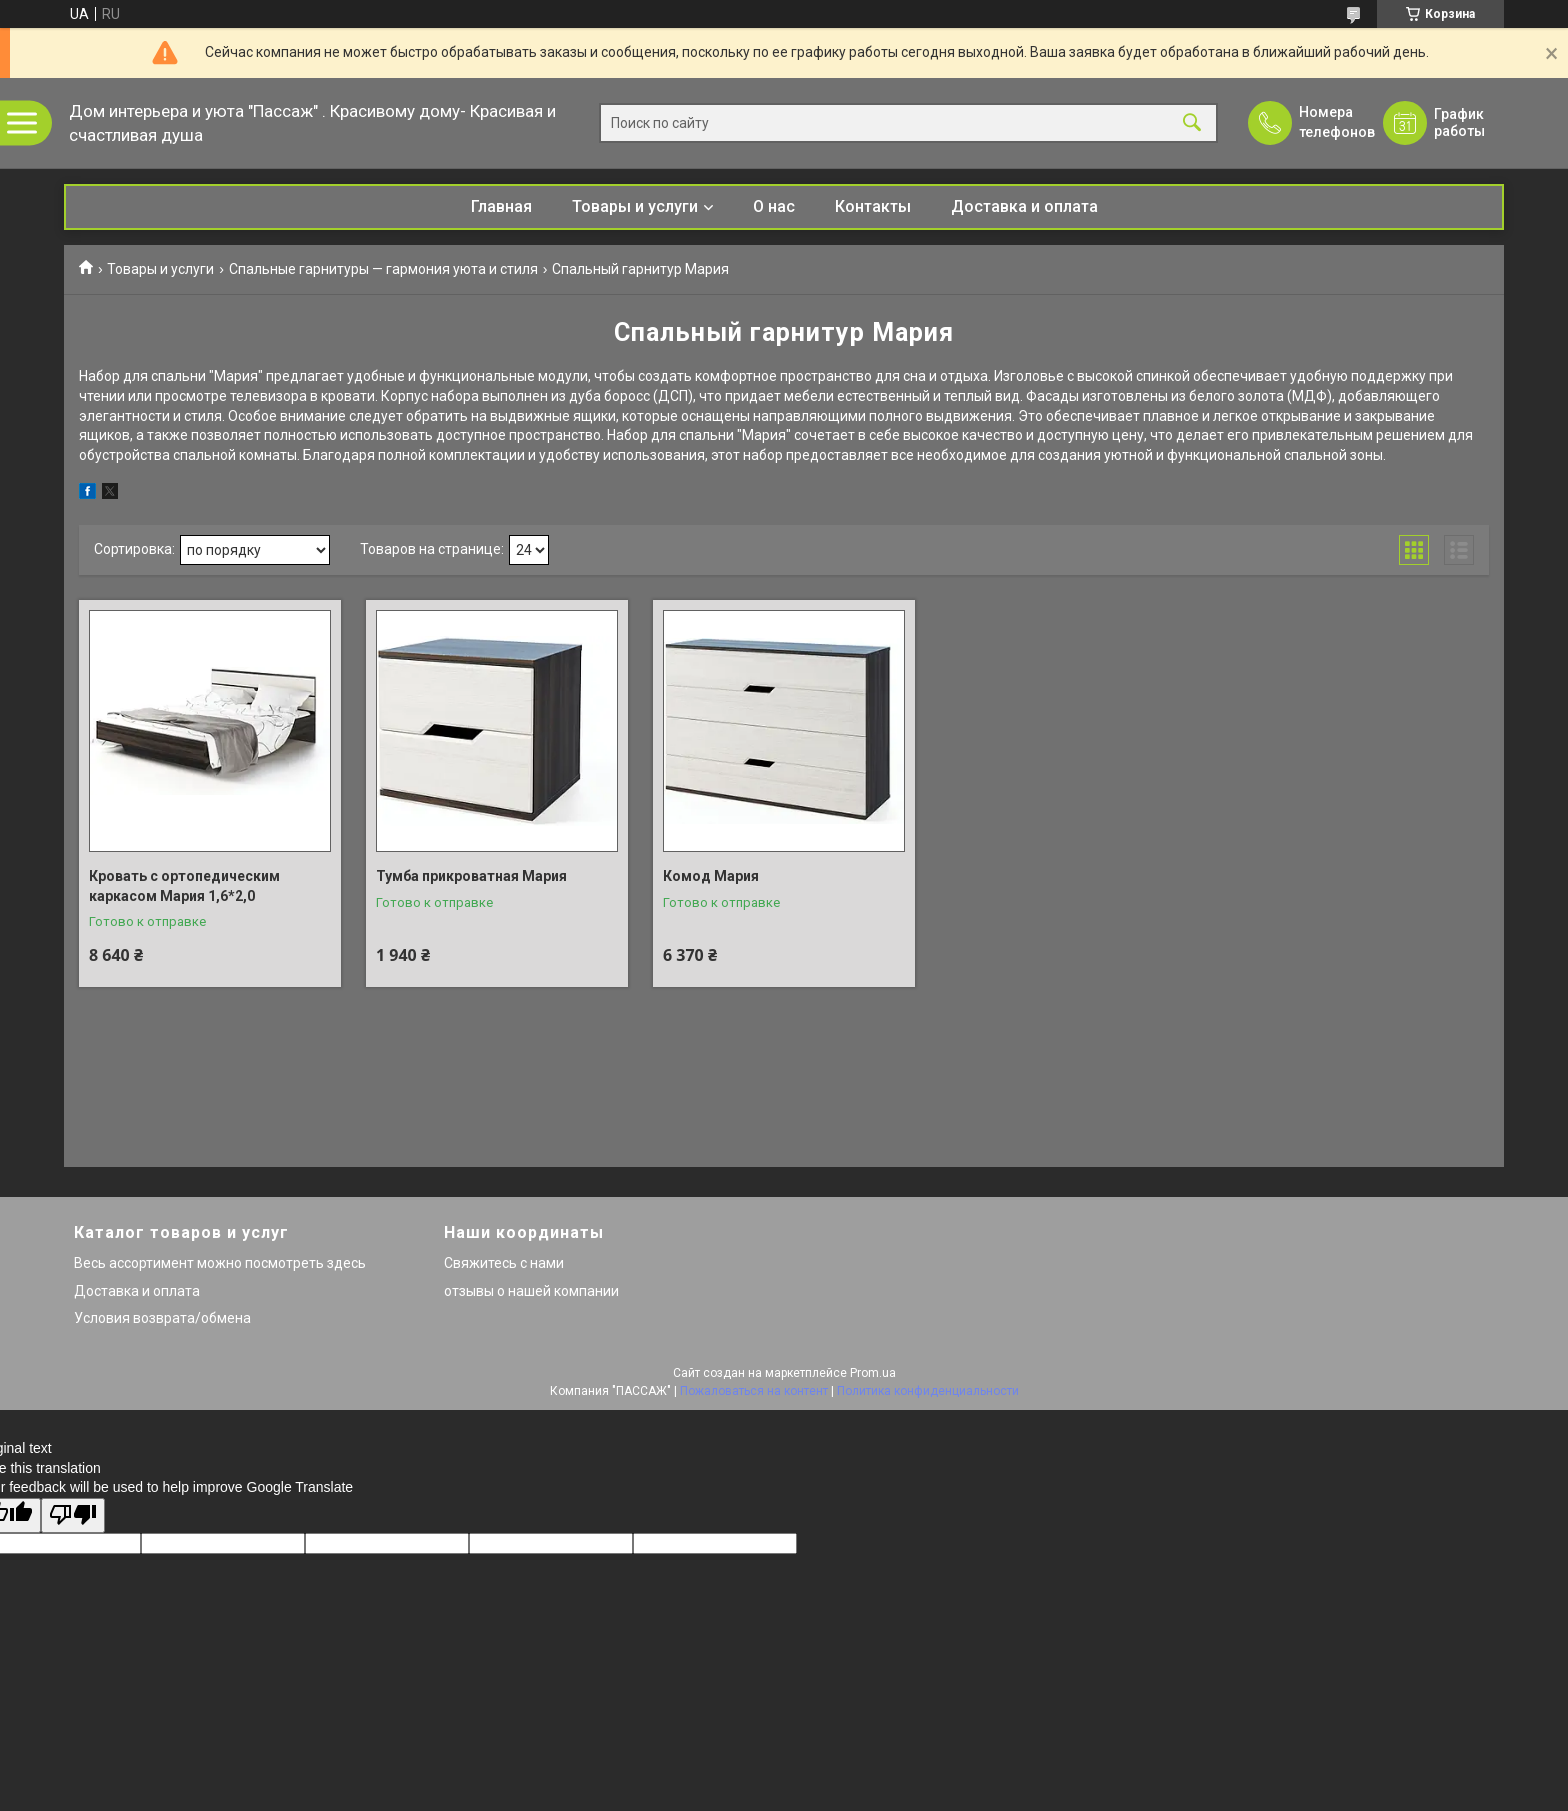 The image size is (1568, 1811). What do you see at coordinates (501, 206) in the screenshot?
I see `Главная` at bounding box center [501, 206].